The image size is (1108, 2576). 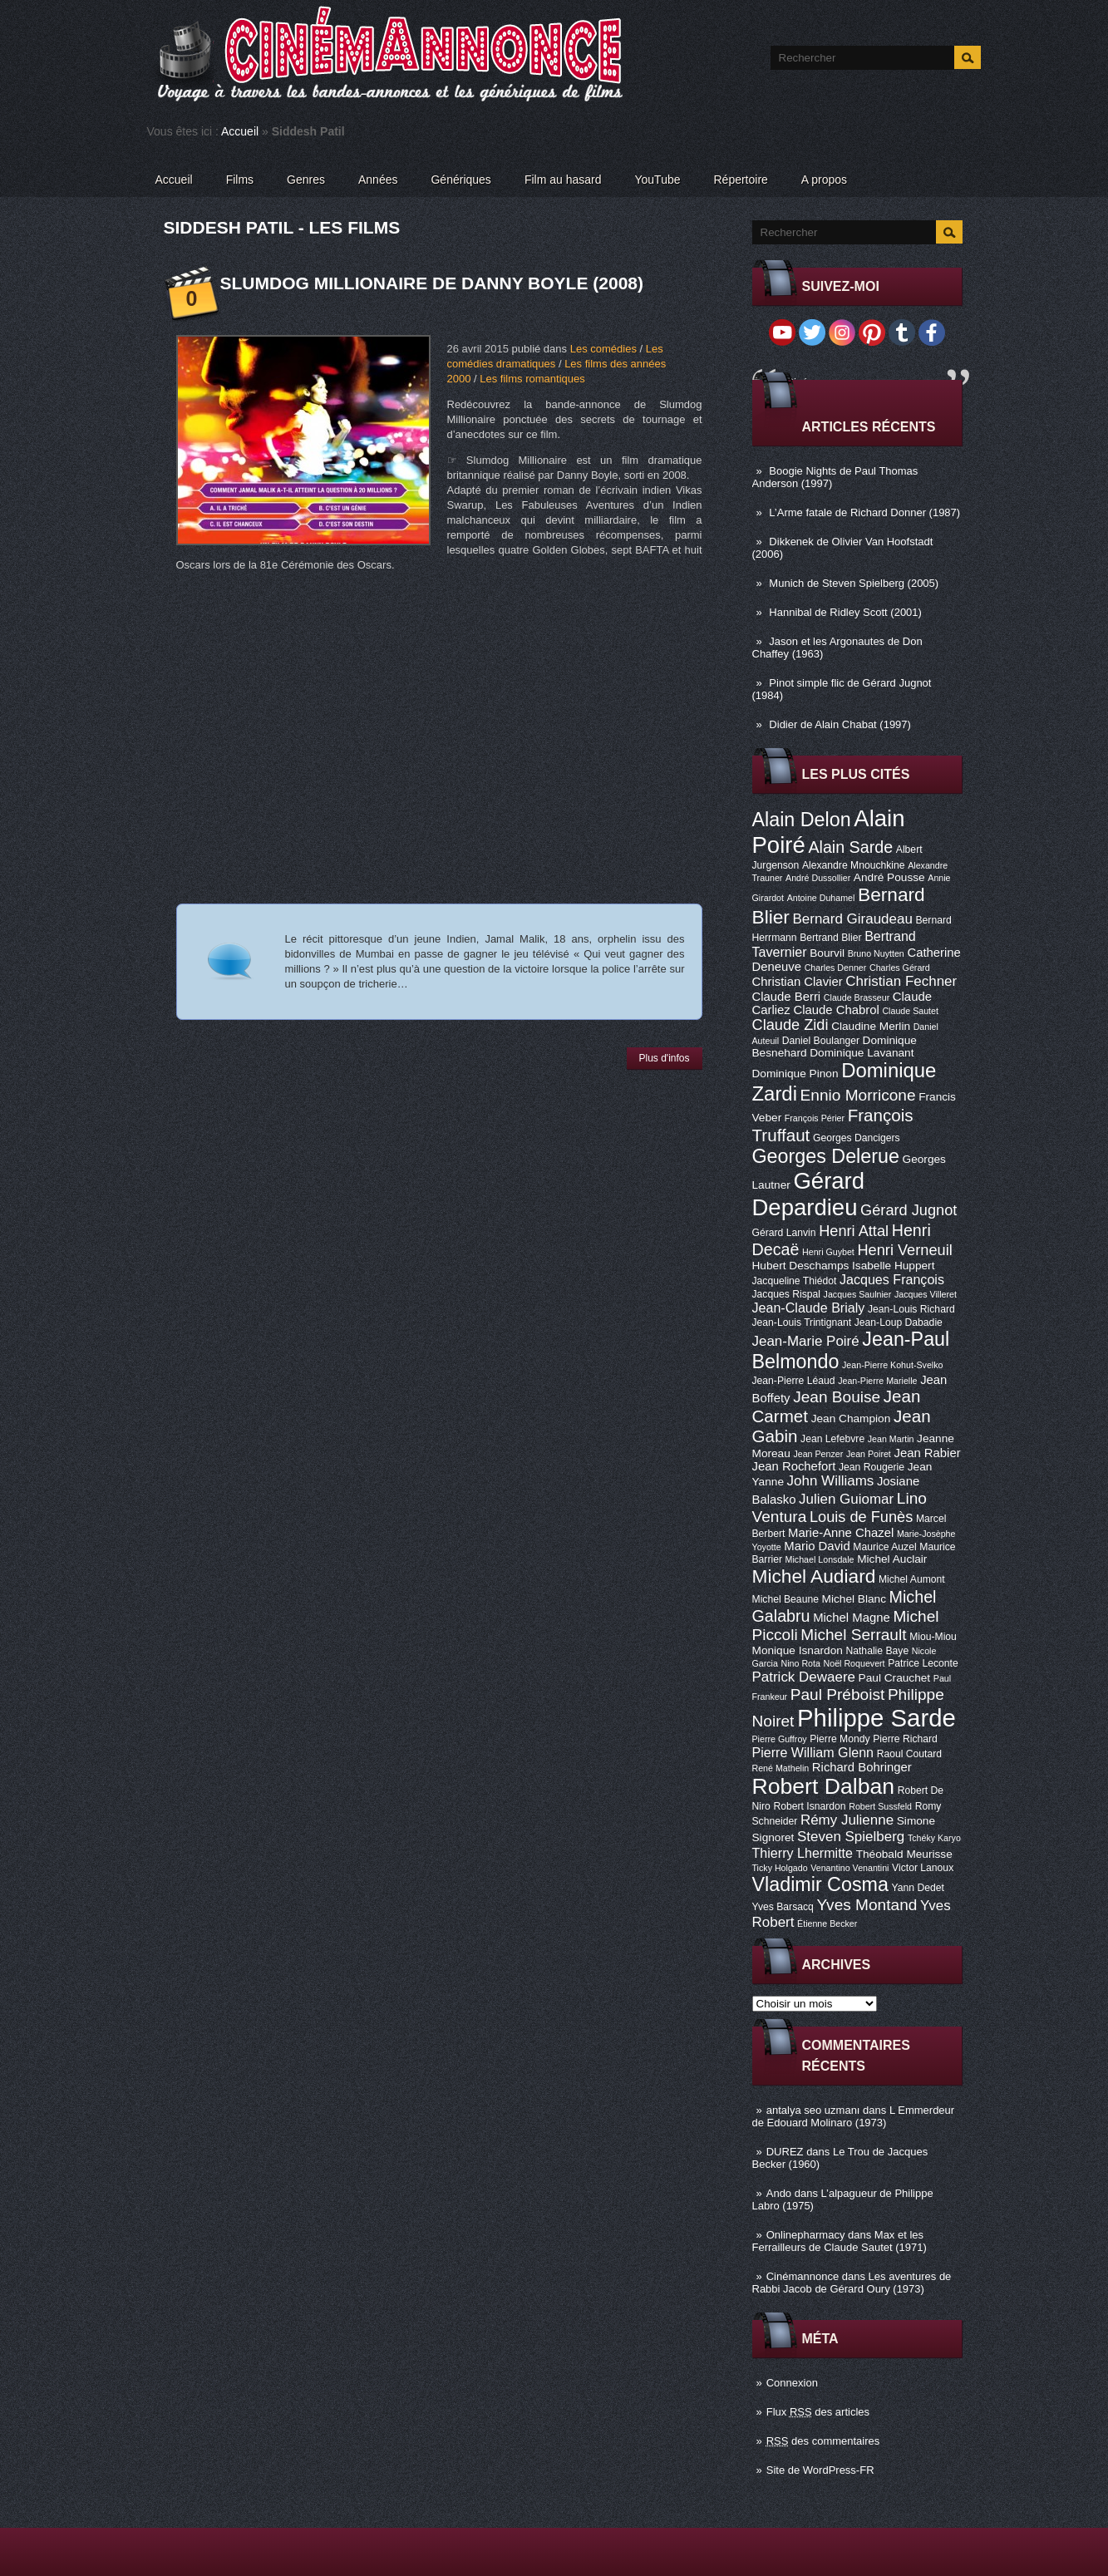 I want to click on Noël Roquevert, so click(x=854, y=1663).